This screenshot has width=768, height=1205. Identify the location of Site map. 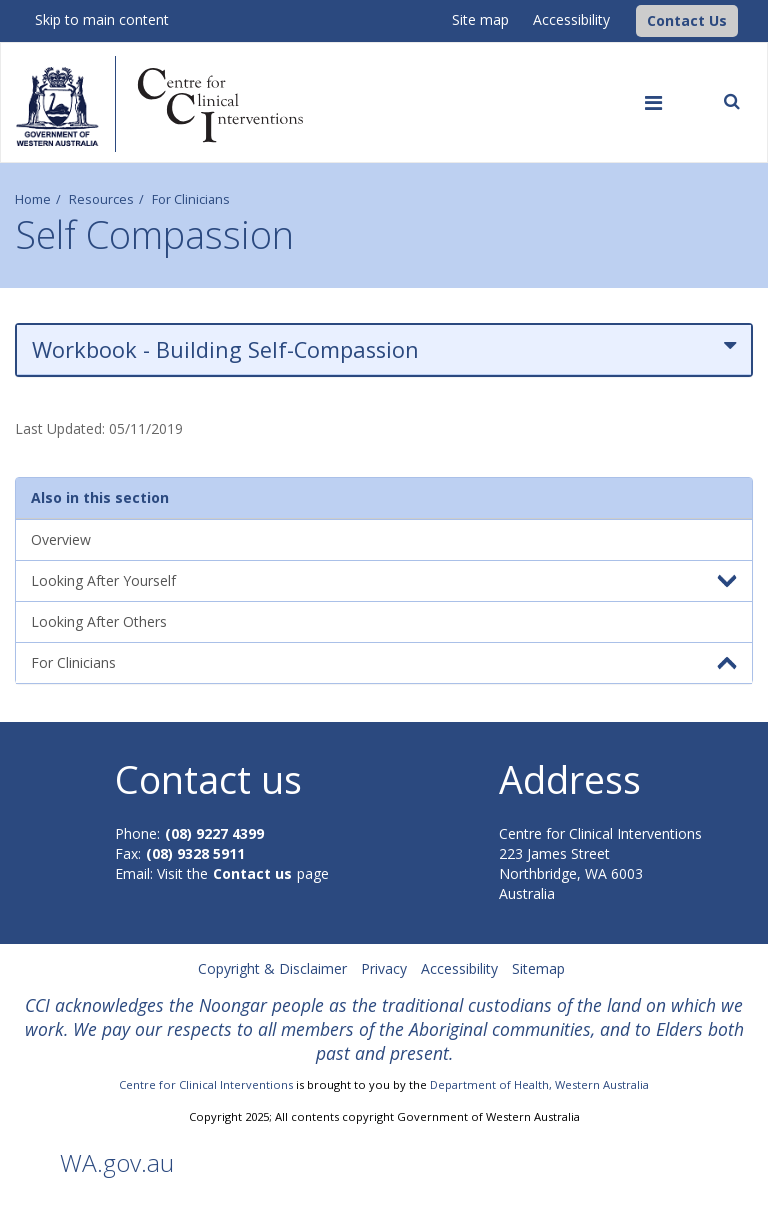
(480, 19).